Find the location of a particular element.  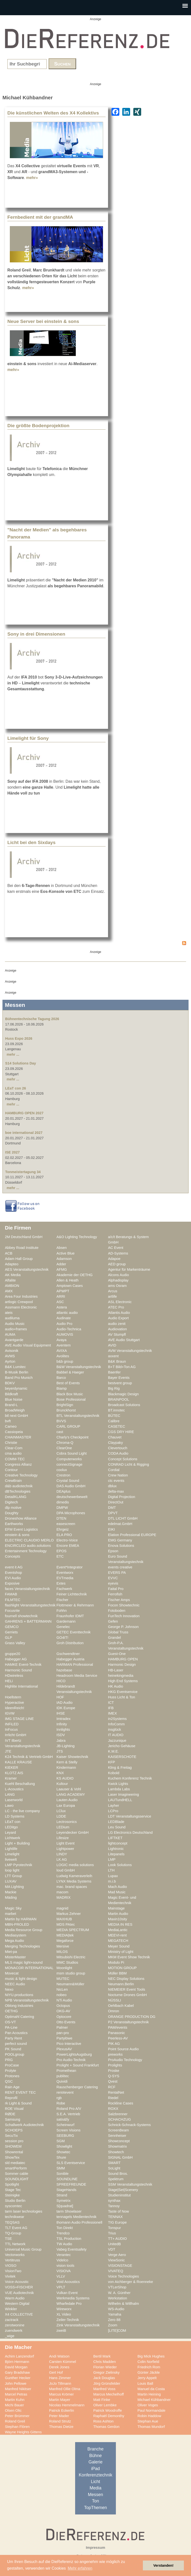

OKG-AV is located at coordinates (63, 2011).